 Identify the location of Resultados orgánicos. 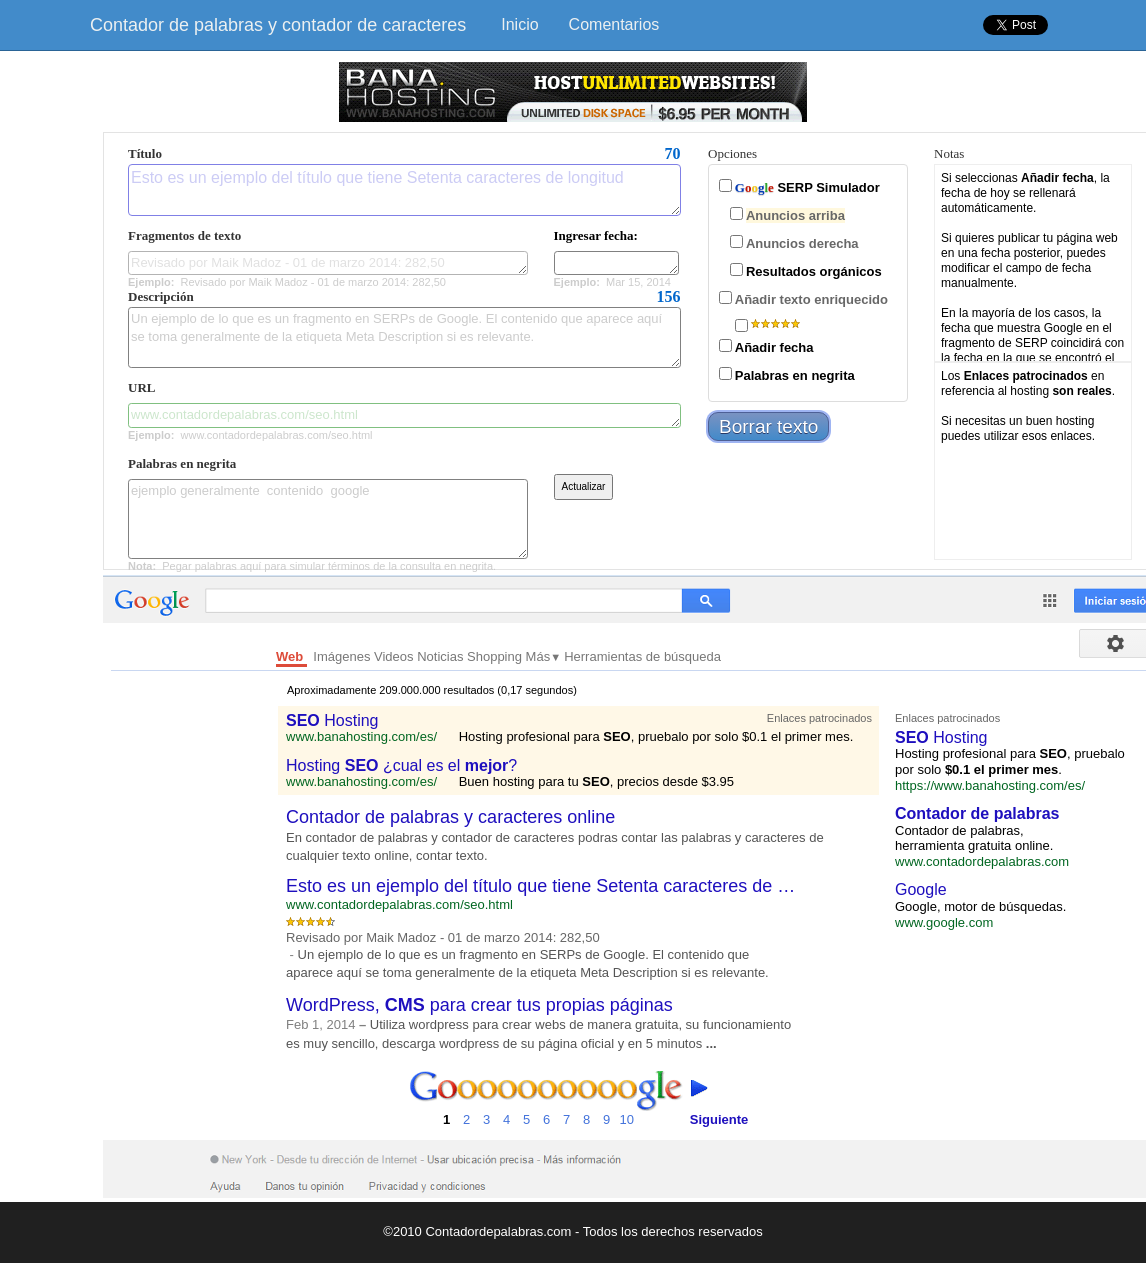
(814, 271).